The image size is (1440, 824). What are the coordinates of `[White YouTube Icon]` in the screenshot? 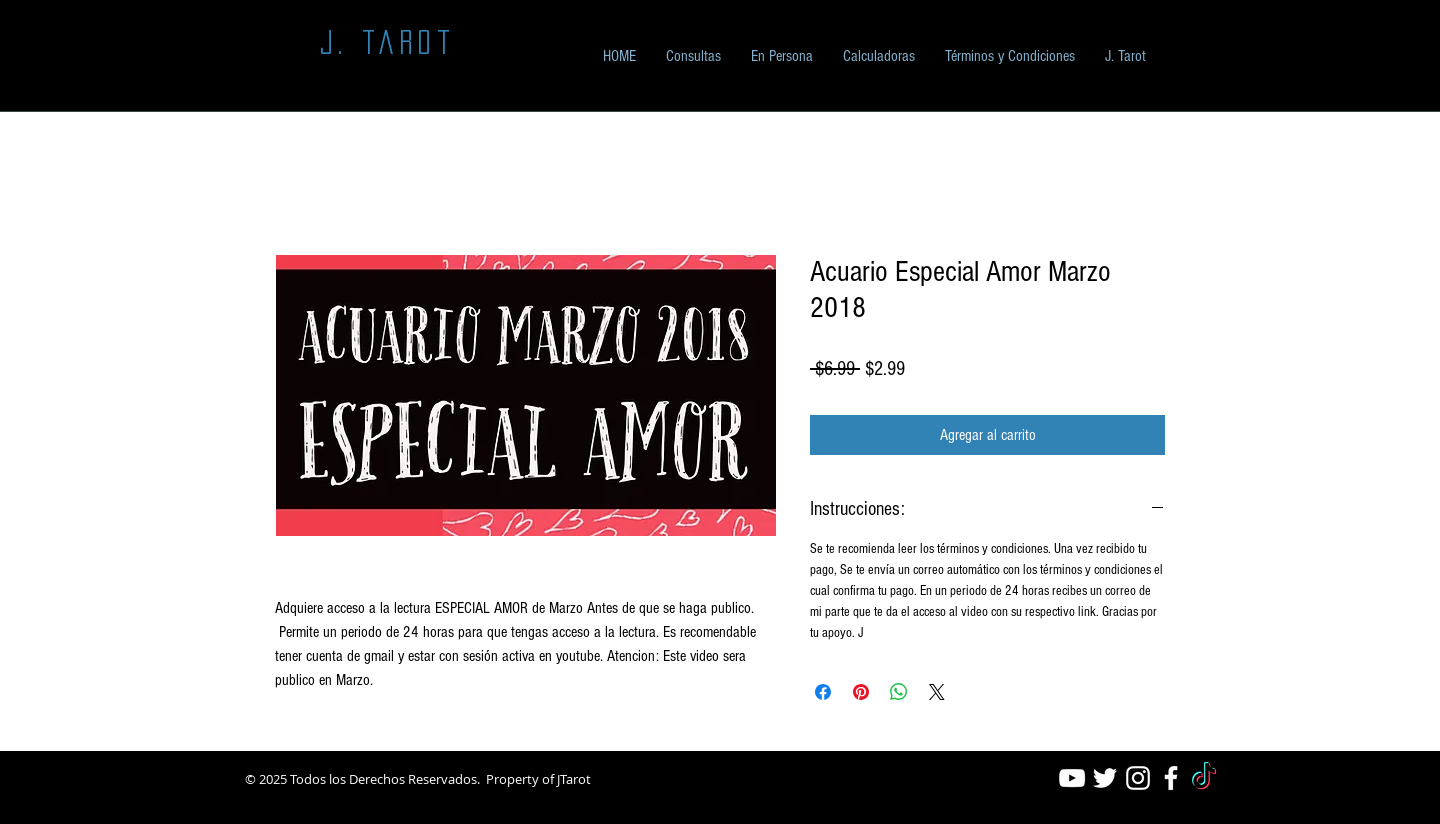 It's located at (1072, 778).